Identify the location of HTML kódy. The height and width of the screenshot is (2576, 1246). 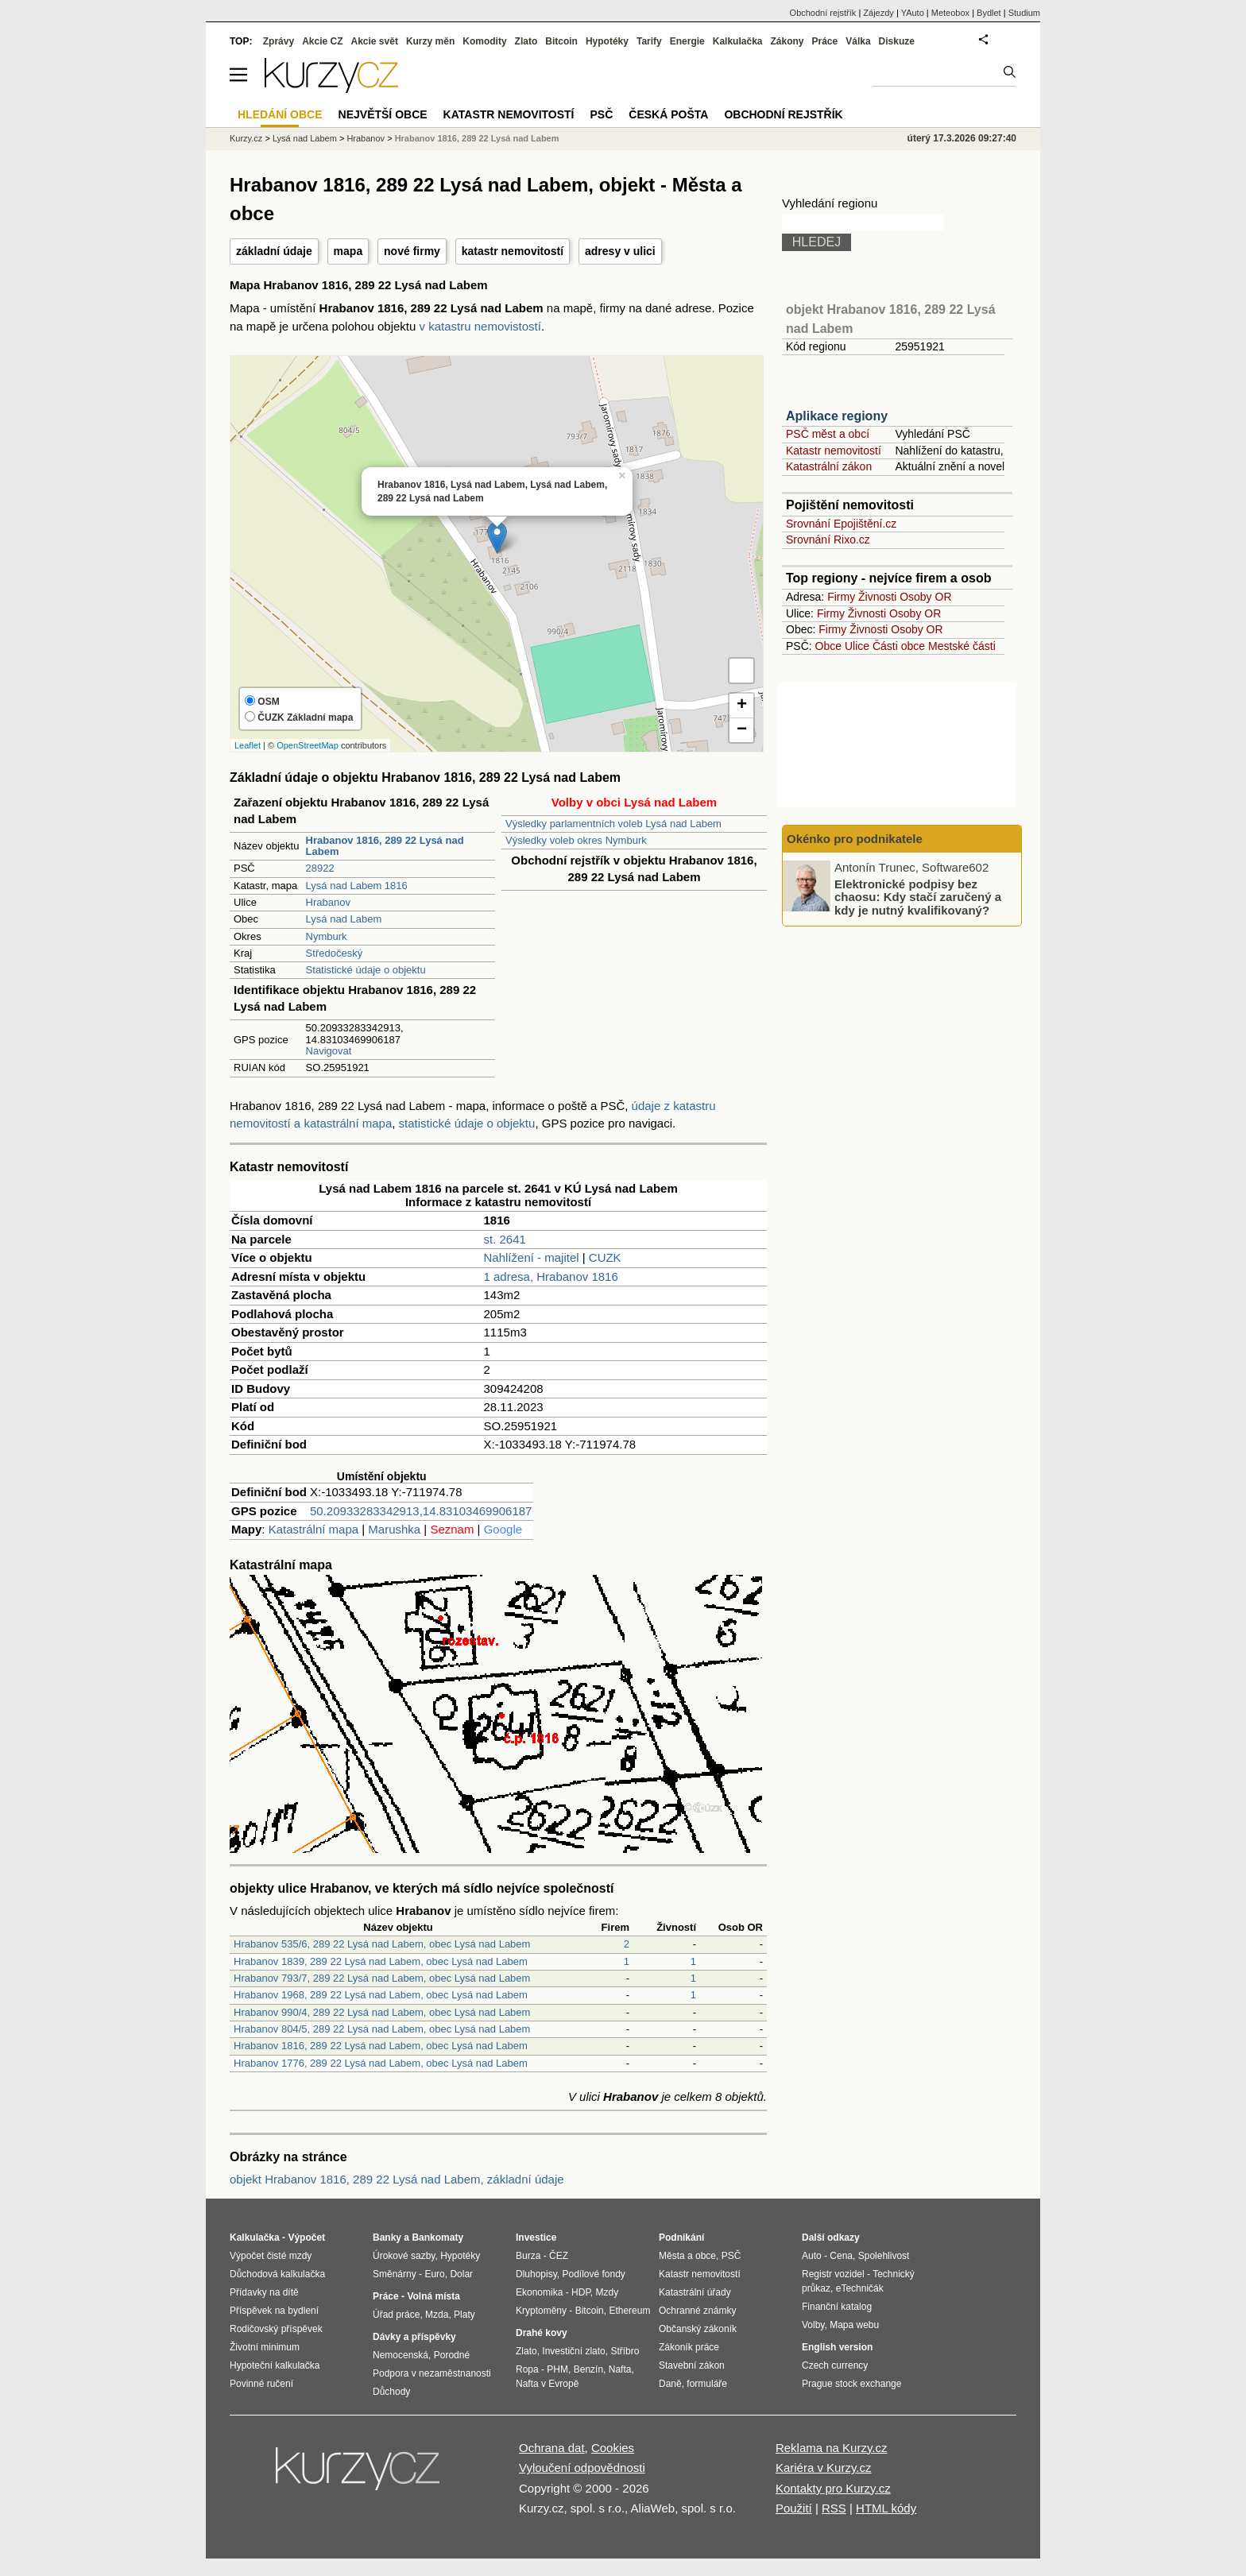
(886, 2508).